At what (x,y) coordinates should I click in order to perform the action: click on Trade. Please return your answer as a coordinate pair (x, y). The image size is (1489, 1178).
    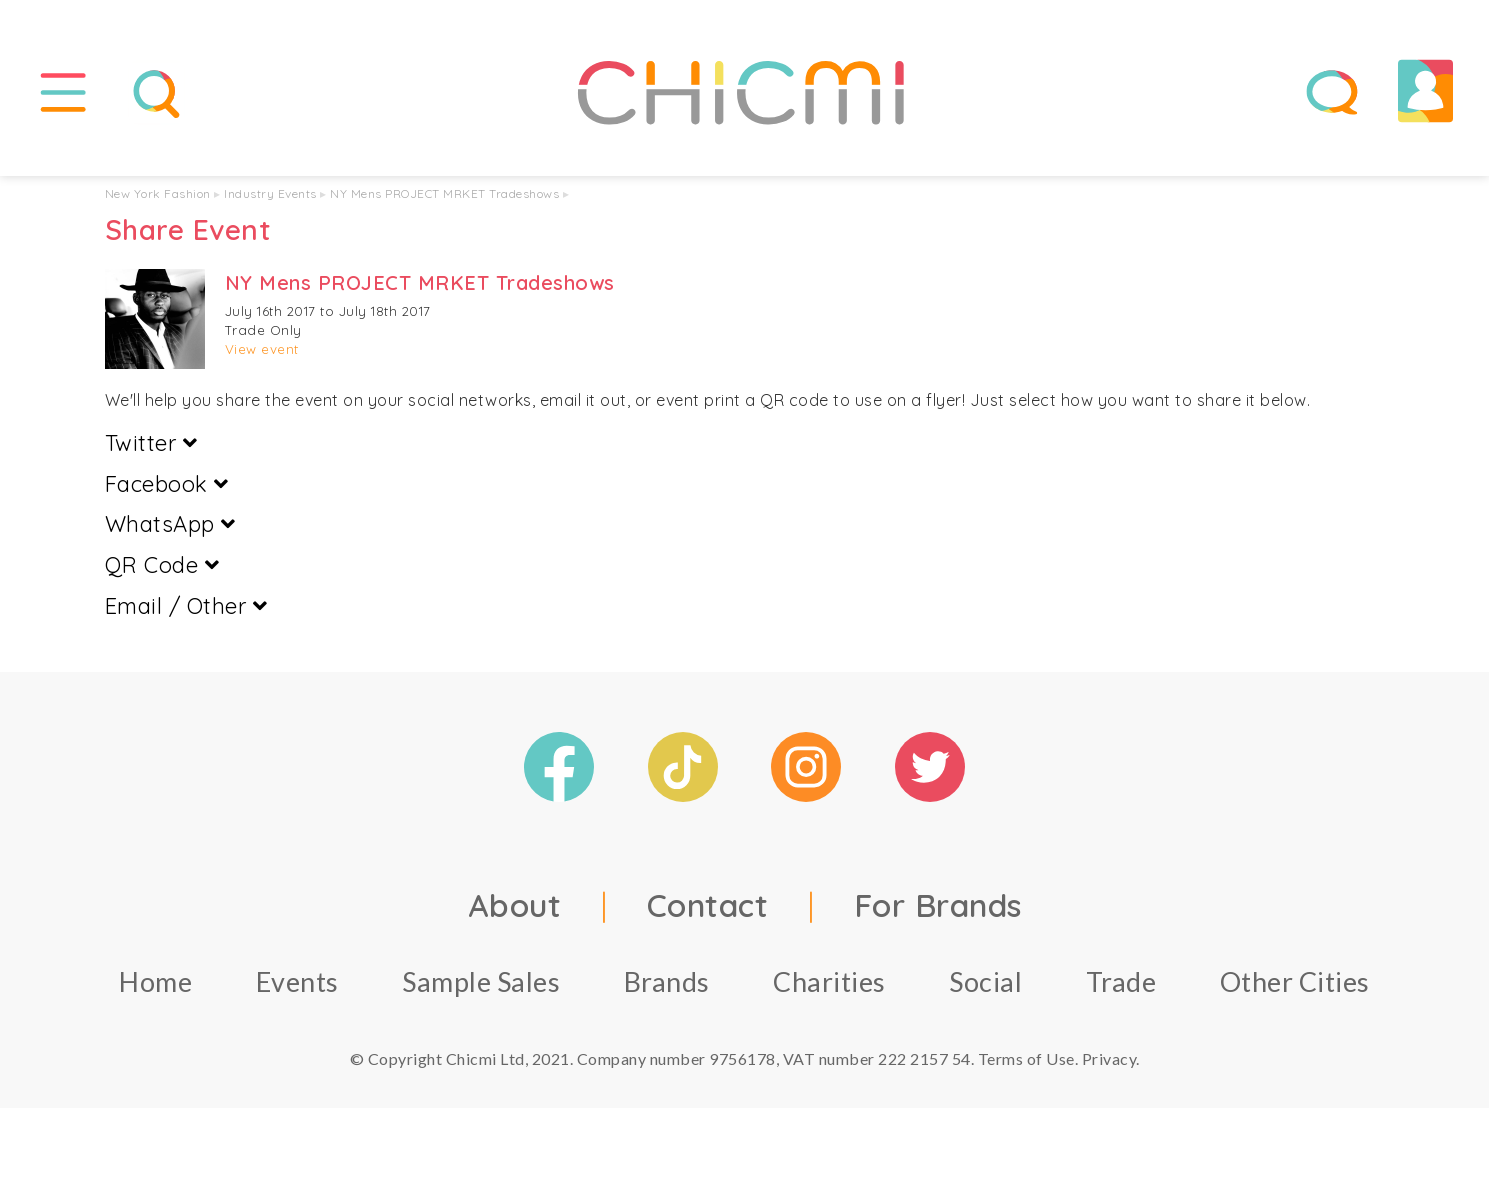
    Looking at the image, I should click on (1121, 981).